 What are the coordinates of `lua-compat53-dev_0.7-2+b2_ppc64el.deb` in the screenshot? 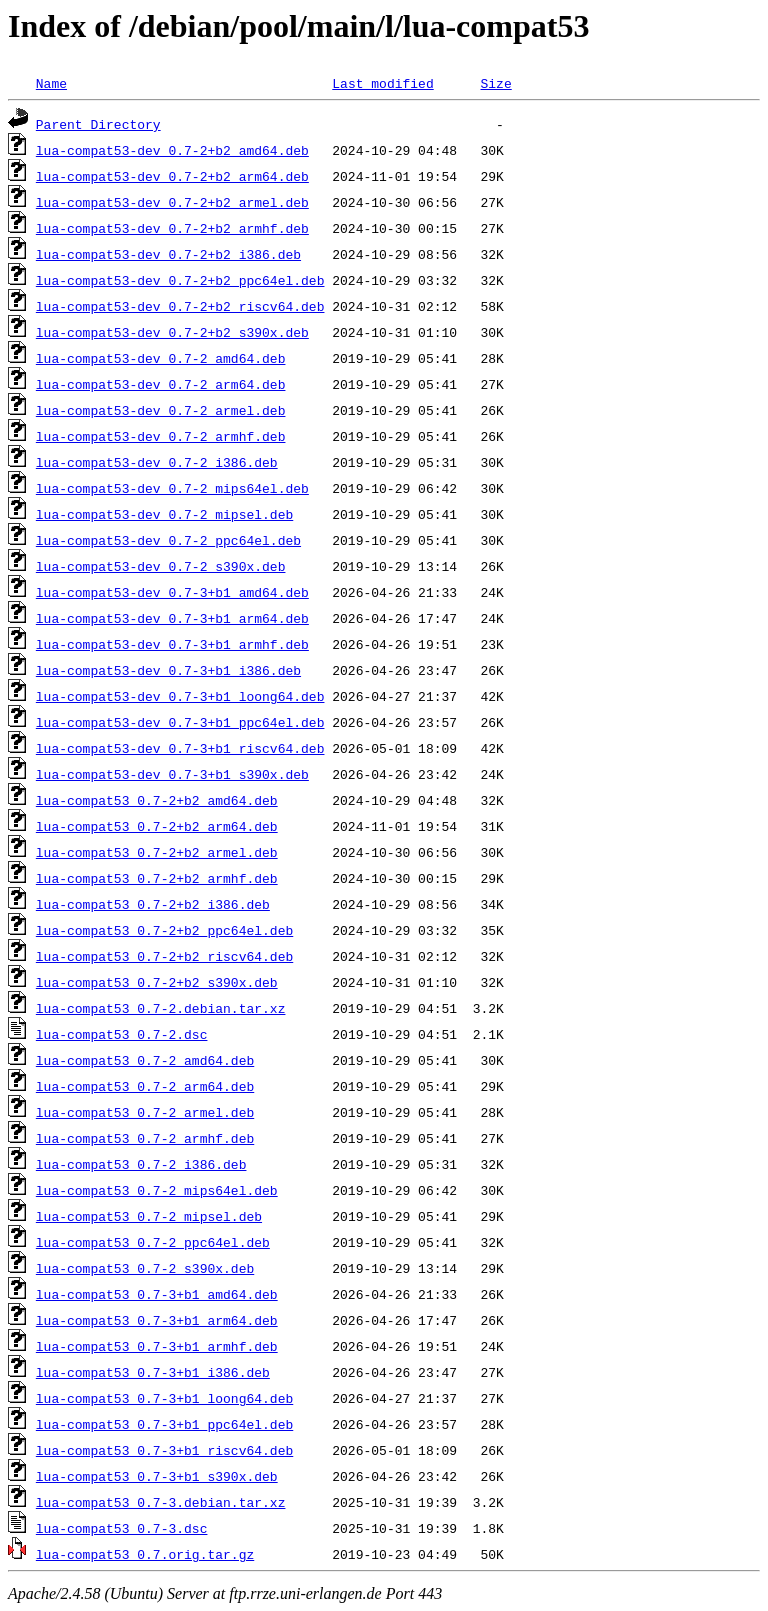 It's located at (180, 280).